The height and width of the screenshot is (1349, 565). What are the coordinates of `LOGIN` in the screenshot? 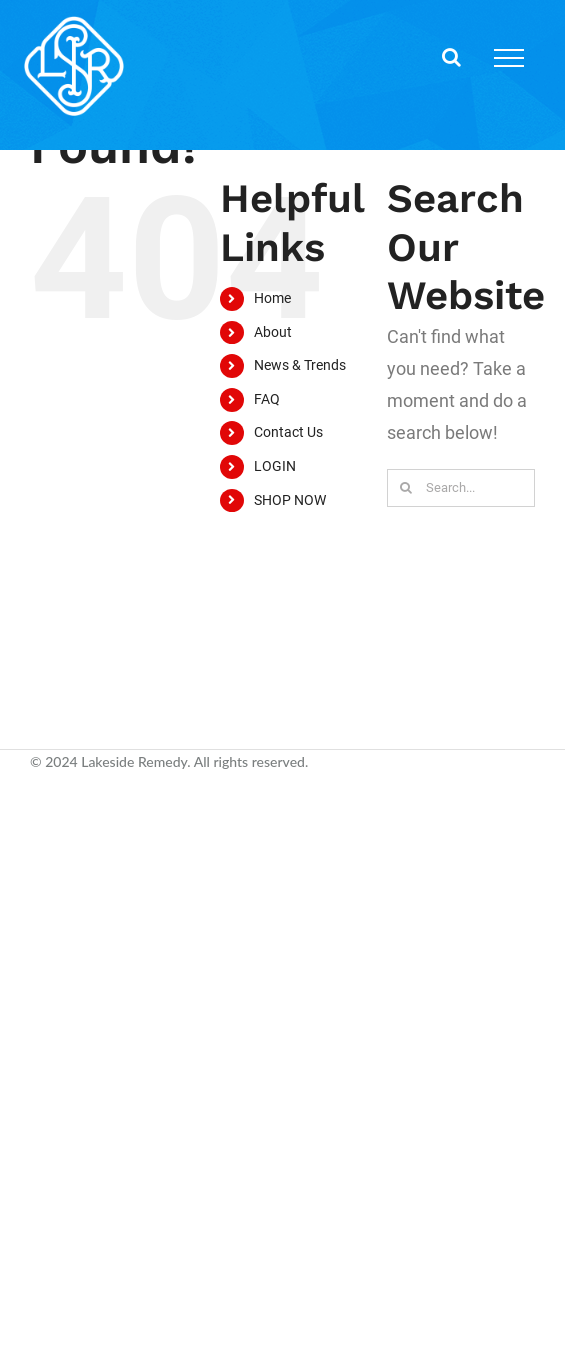 It's located at (275, 466).